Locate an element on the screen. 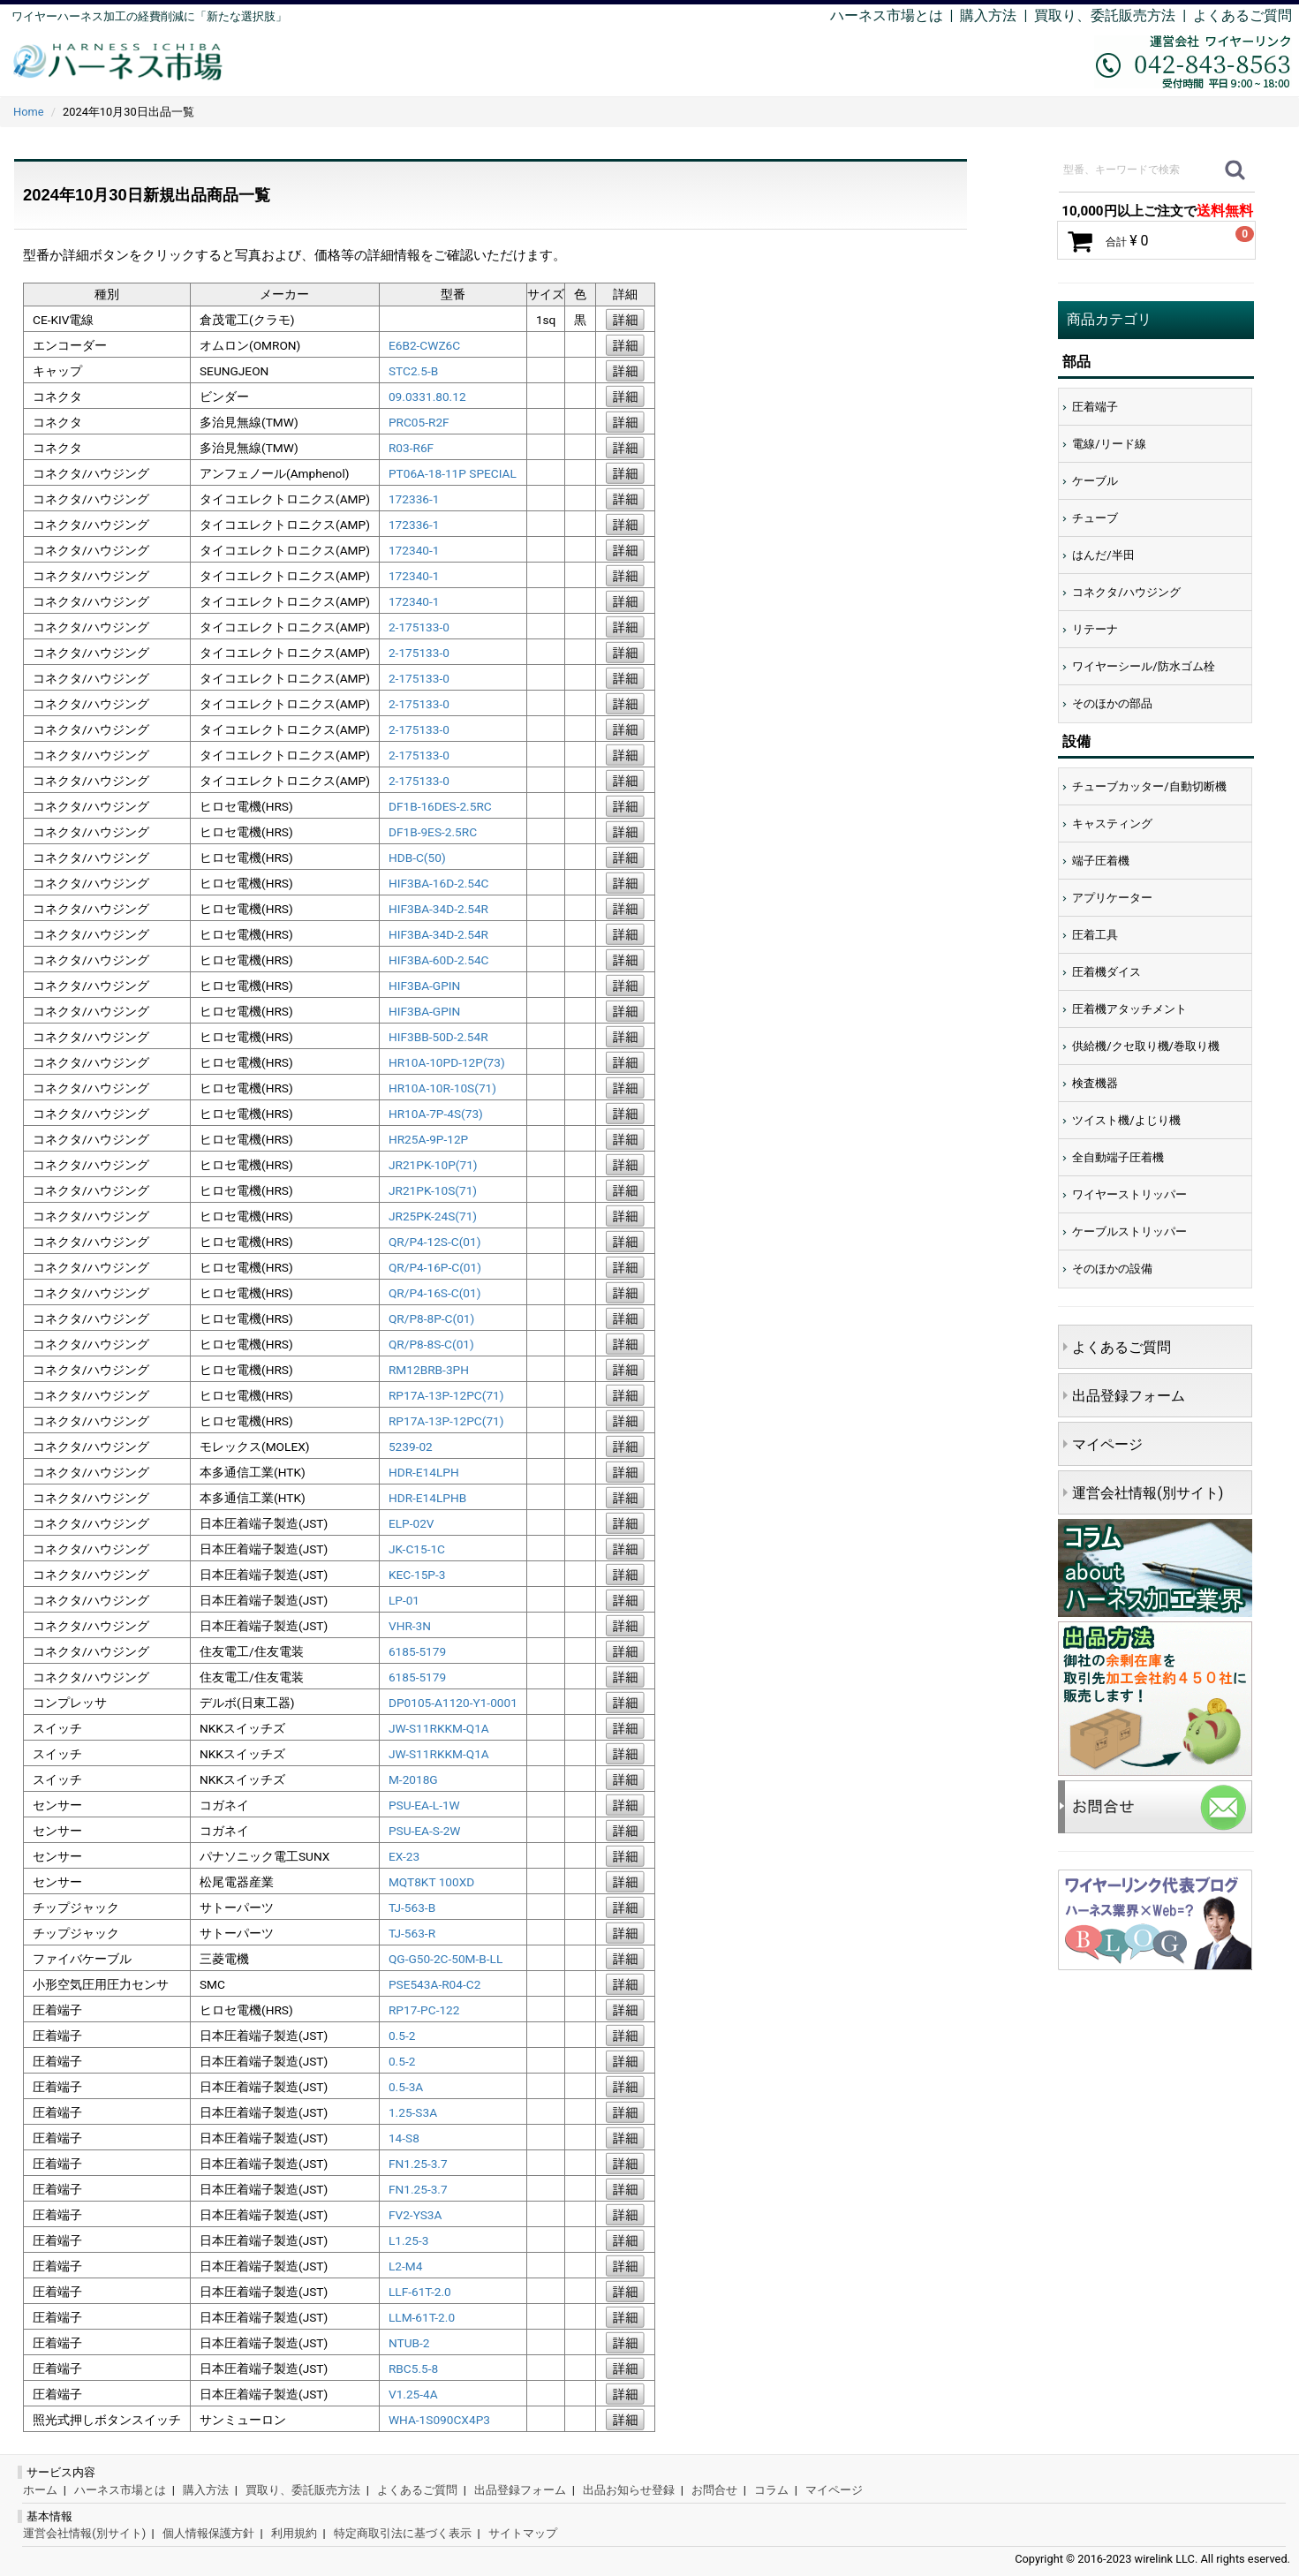 The height and width of the screenshot is (2576, 1299). アプリケーター is located at coordinates (1112, 897).